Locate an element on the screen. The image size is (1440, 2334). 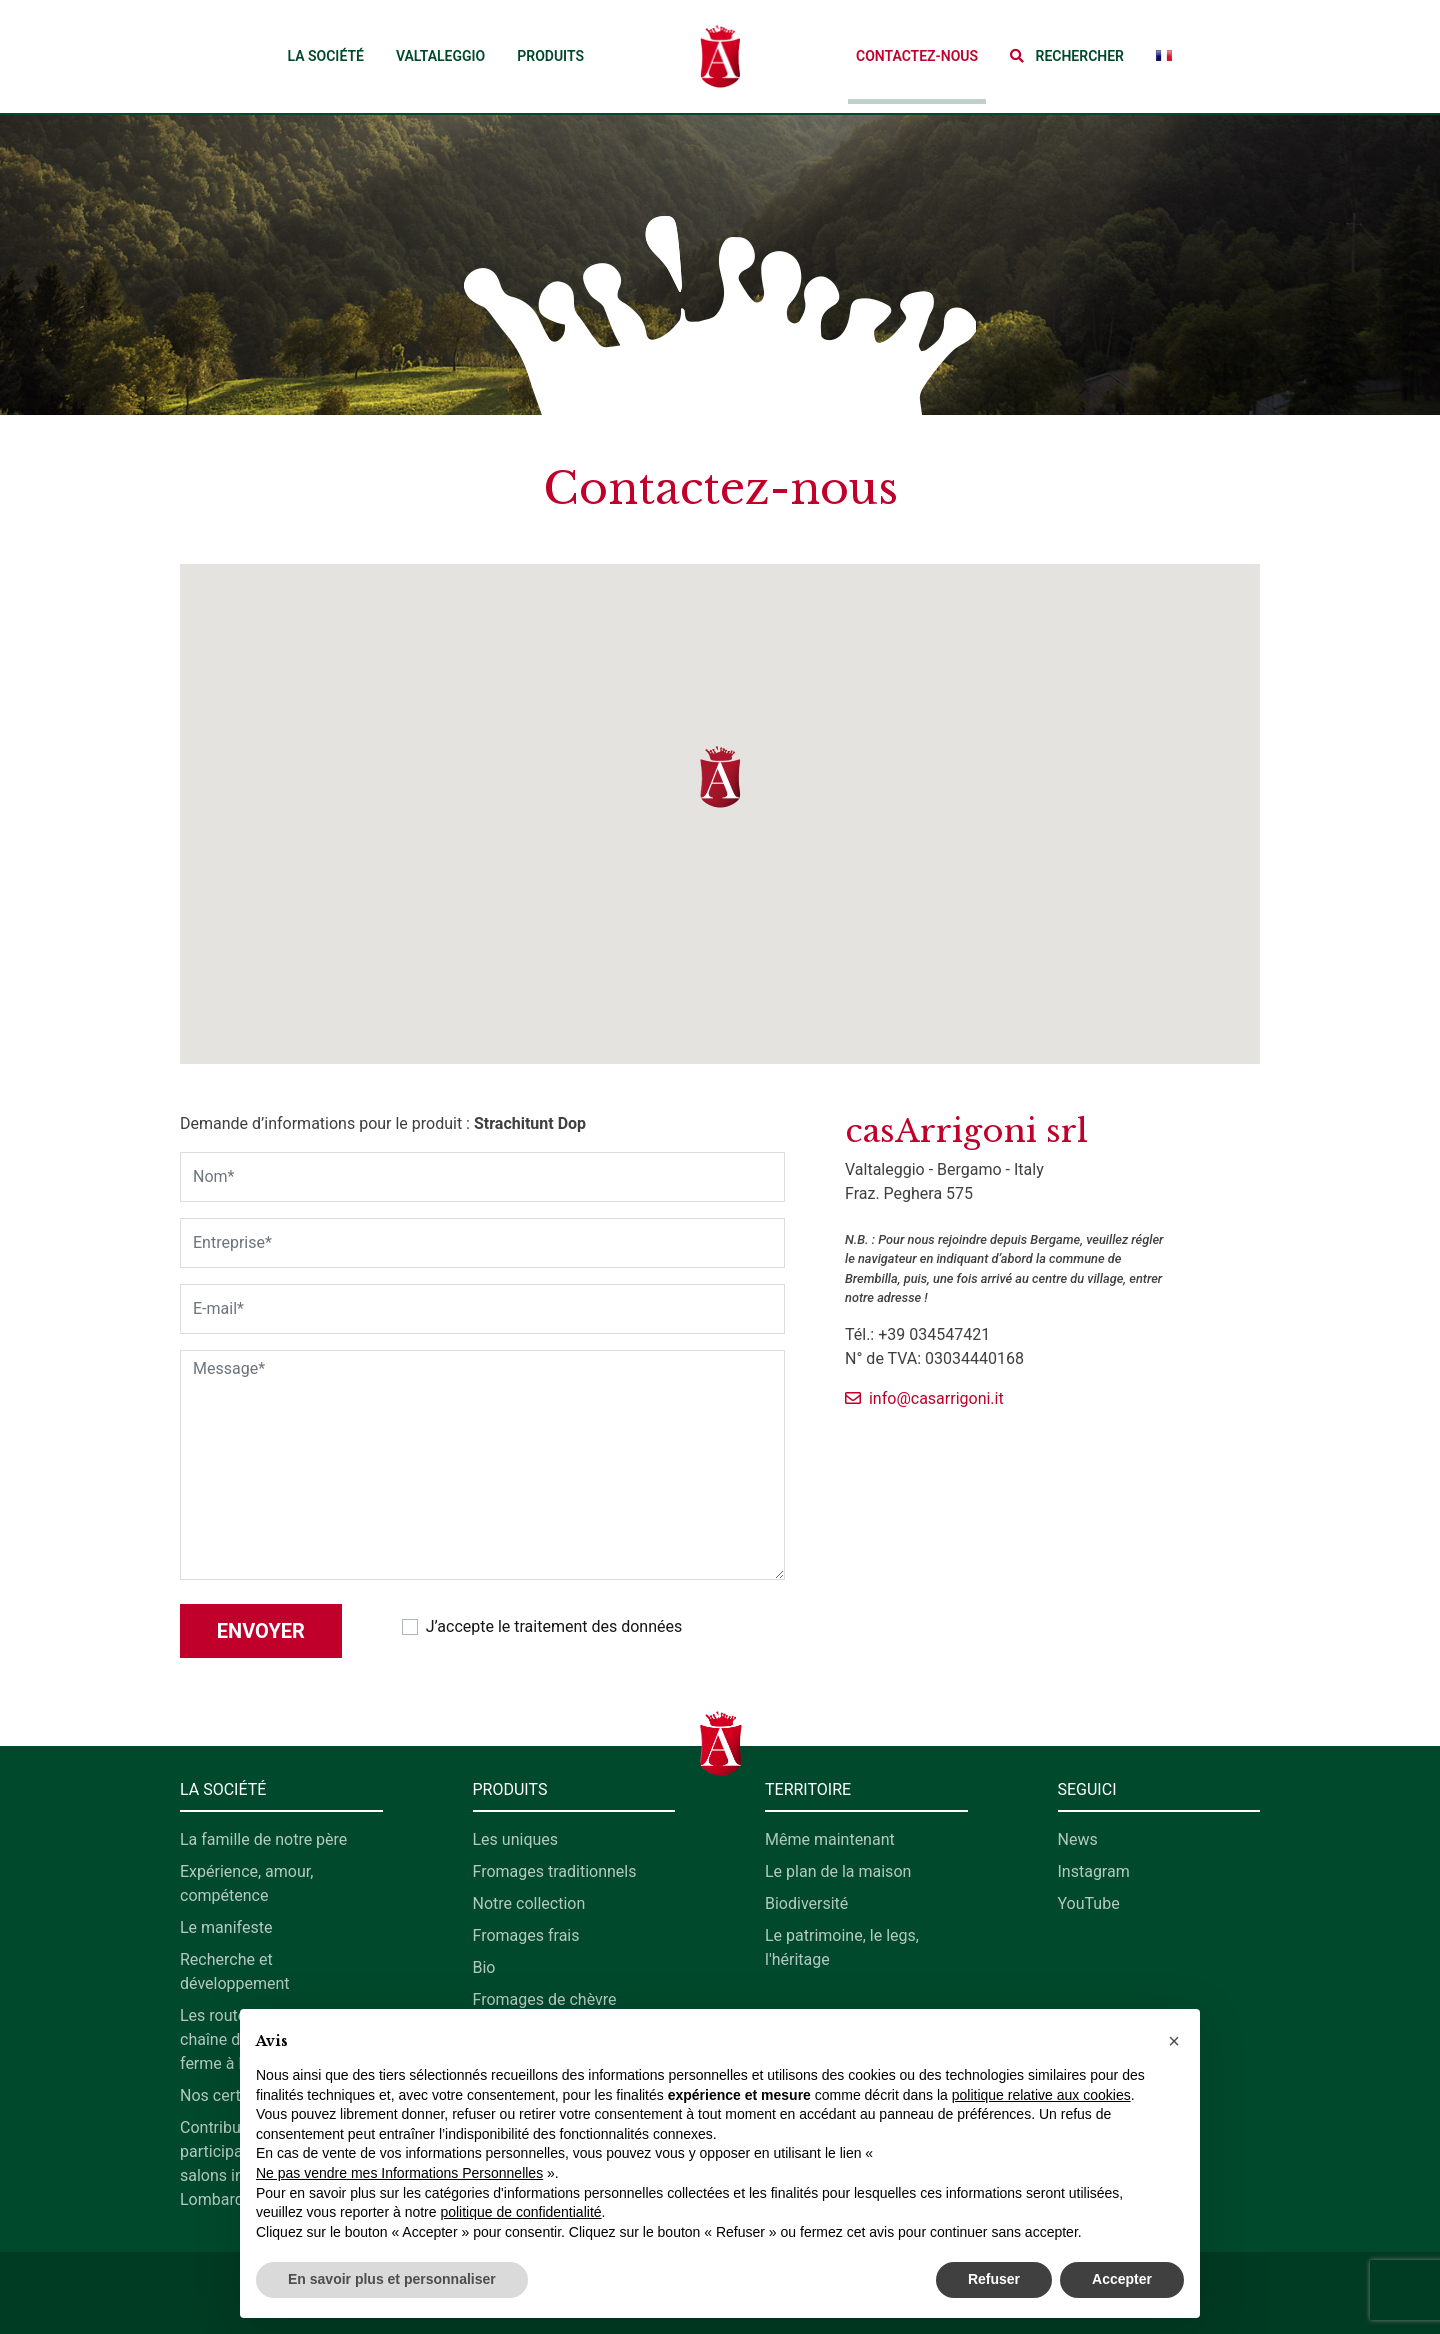
Fromages frais is located at coordinates (526, 1935).